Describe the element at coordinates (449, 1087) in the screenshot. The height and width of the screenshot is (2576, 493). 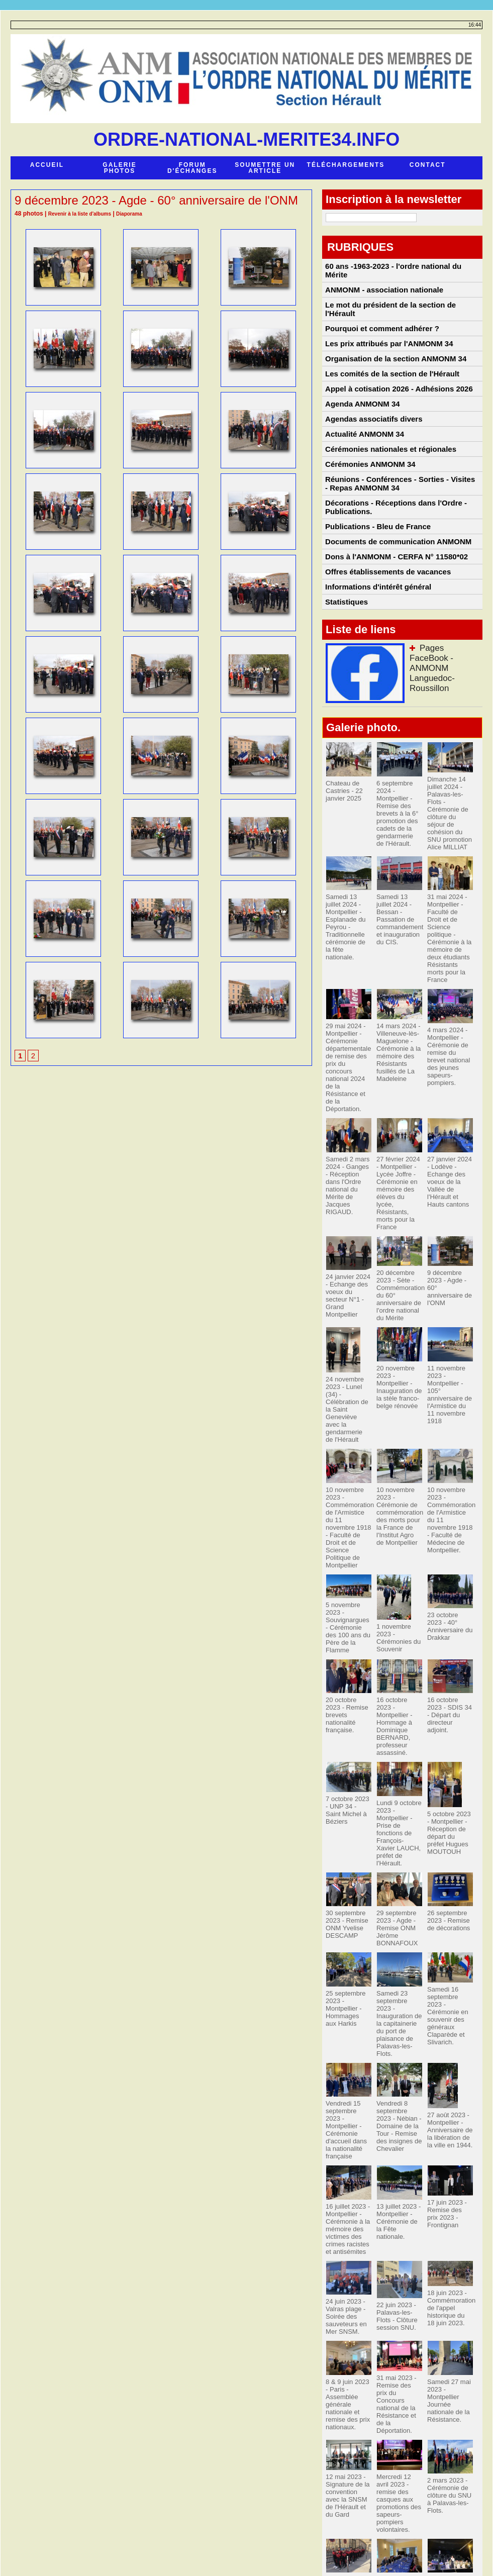
I see `4 mars 2024 - Montpellier - Cérémonie de remise du brevet national des jeunes sapeurs-pompiers.` at that location.